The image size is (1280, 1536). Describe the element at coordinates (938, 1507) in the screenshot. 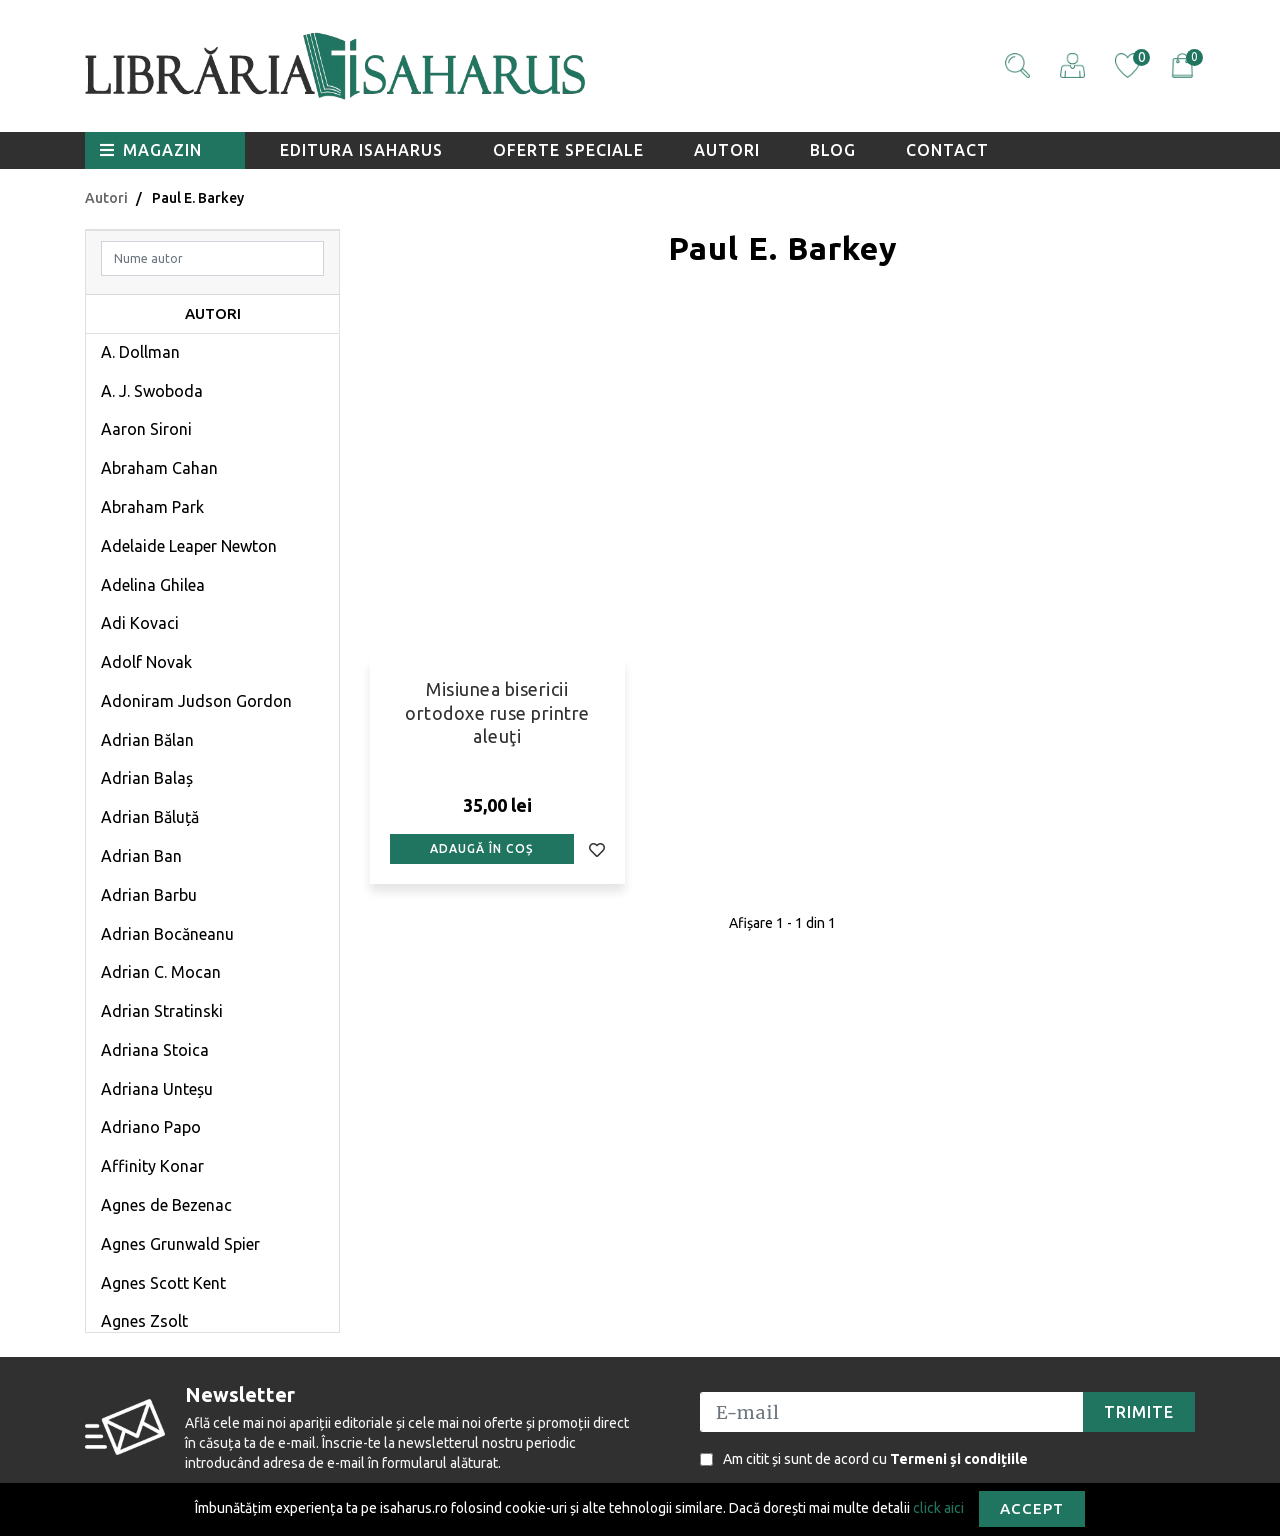

I see `click aici` at that location.